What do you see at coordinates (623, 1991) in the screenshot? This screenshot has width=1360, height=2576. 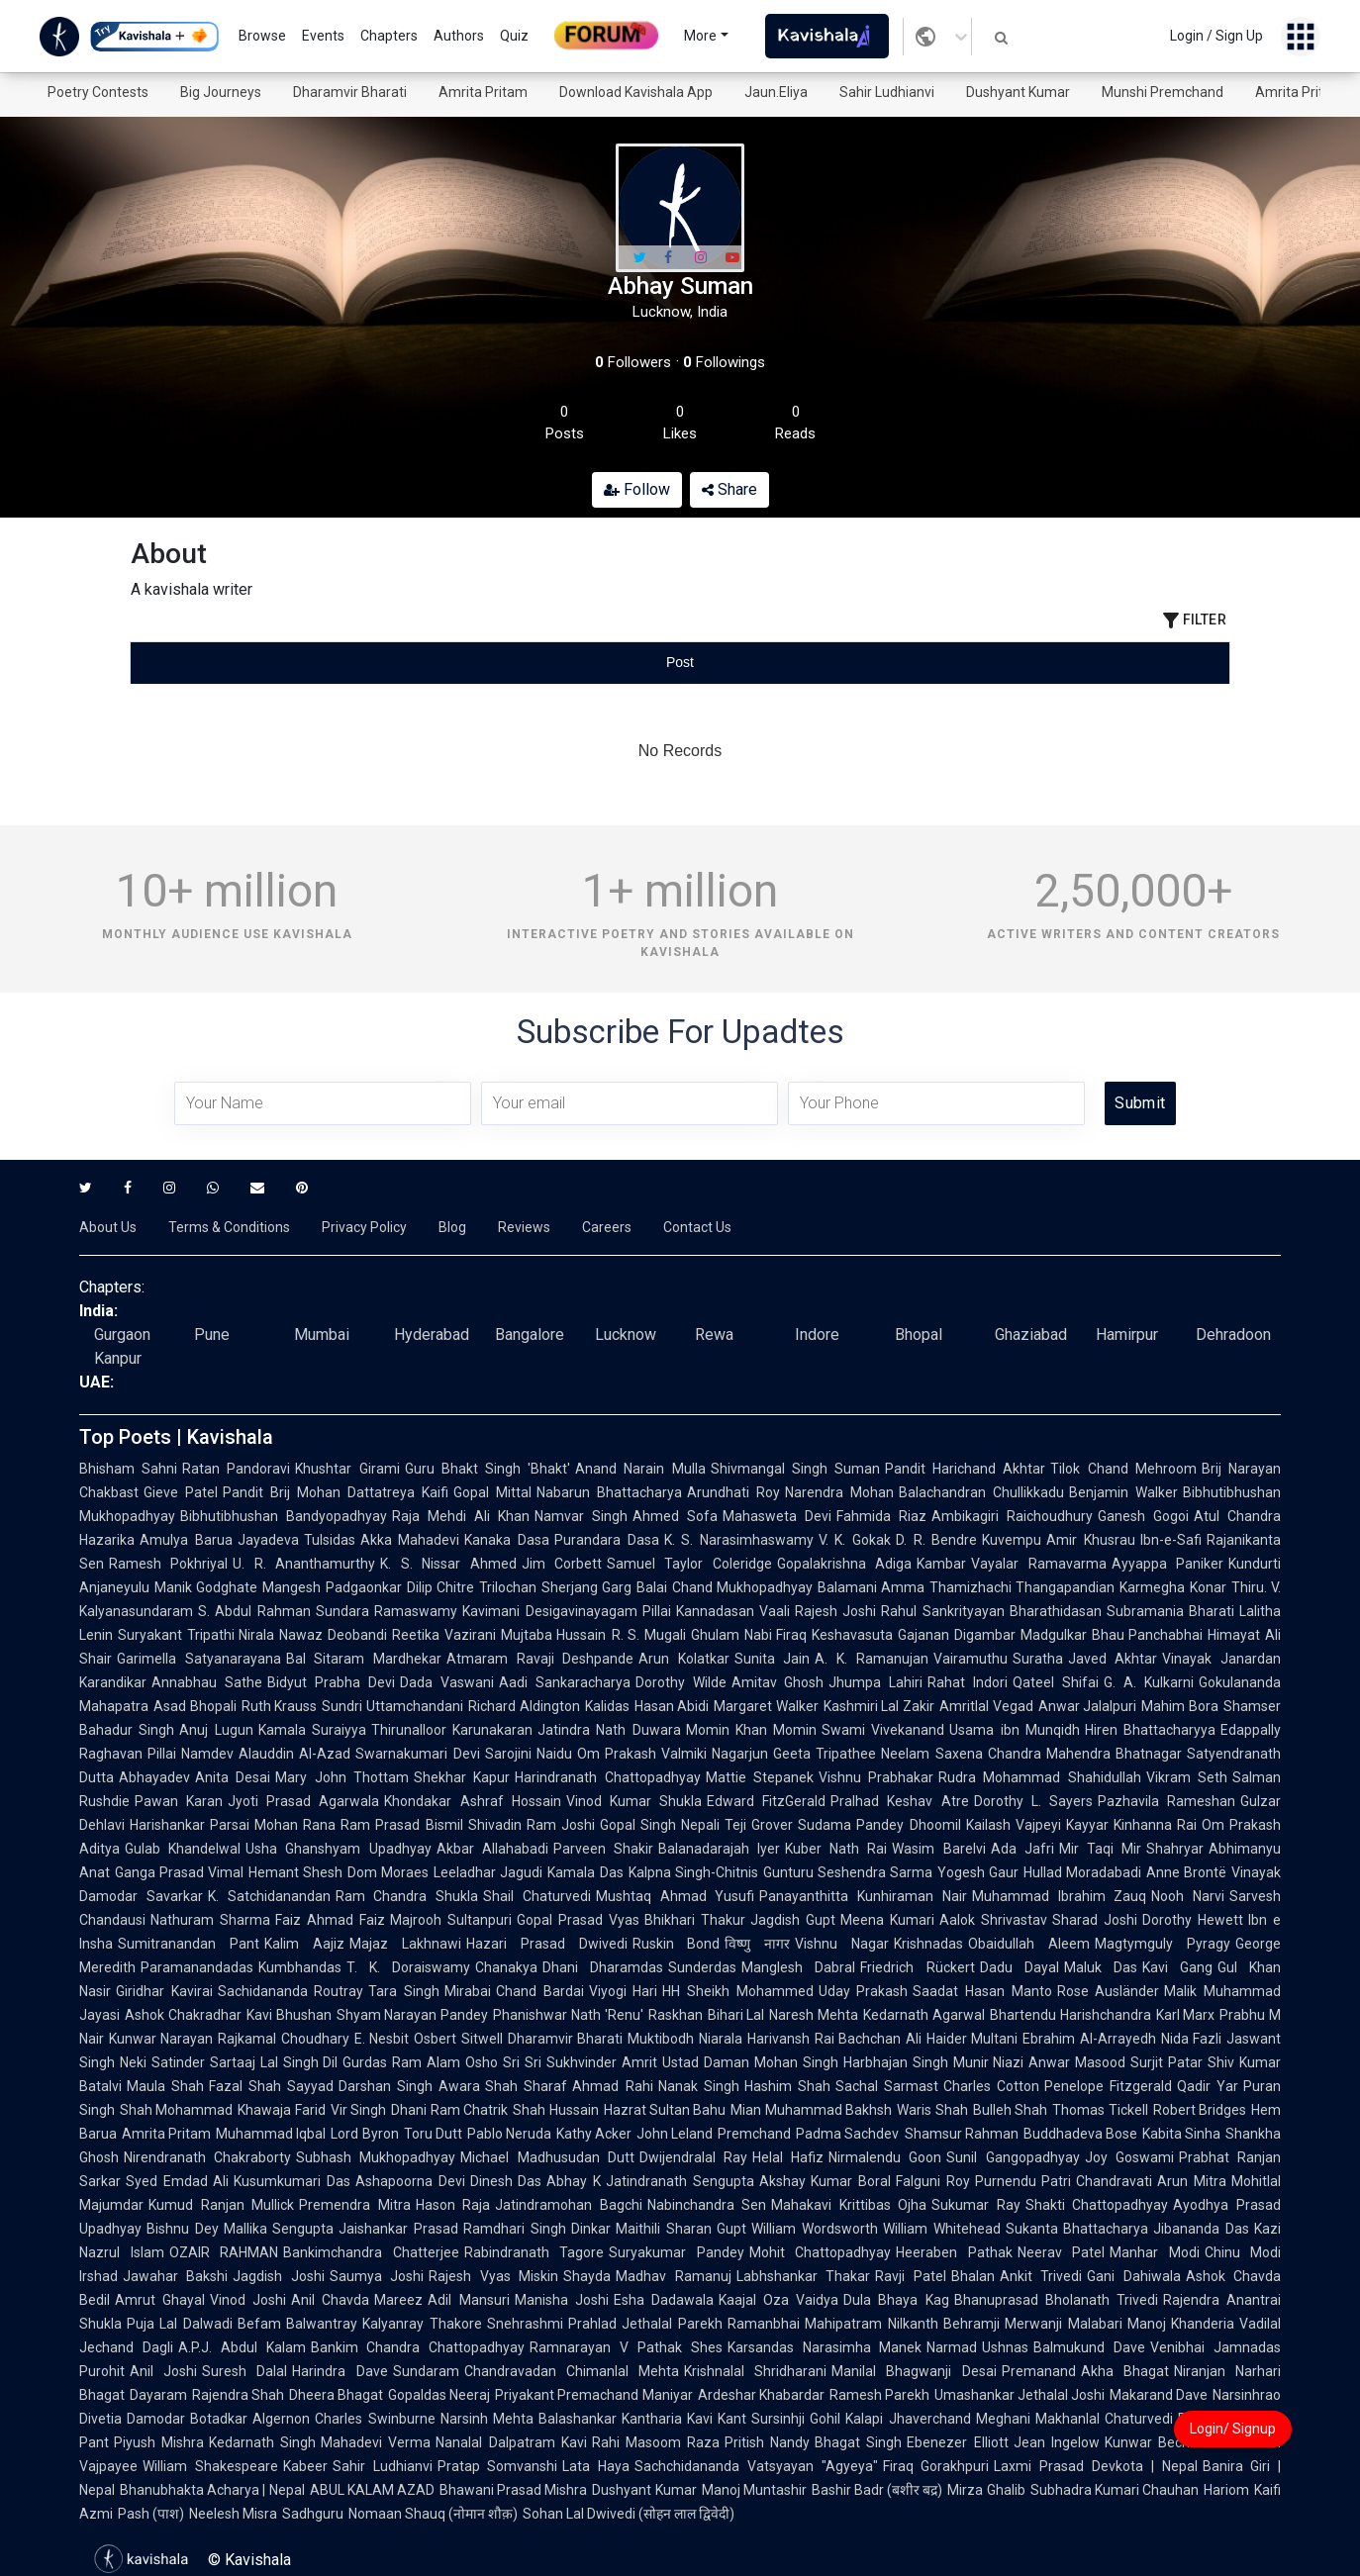 I see `Viyogi Hari` at bounding box center [623, 1991].